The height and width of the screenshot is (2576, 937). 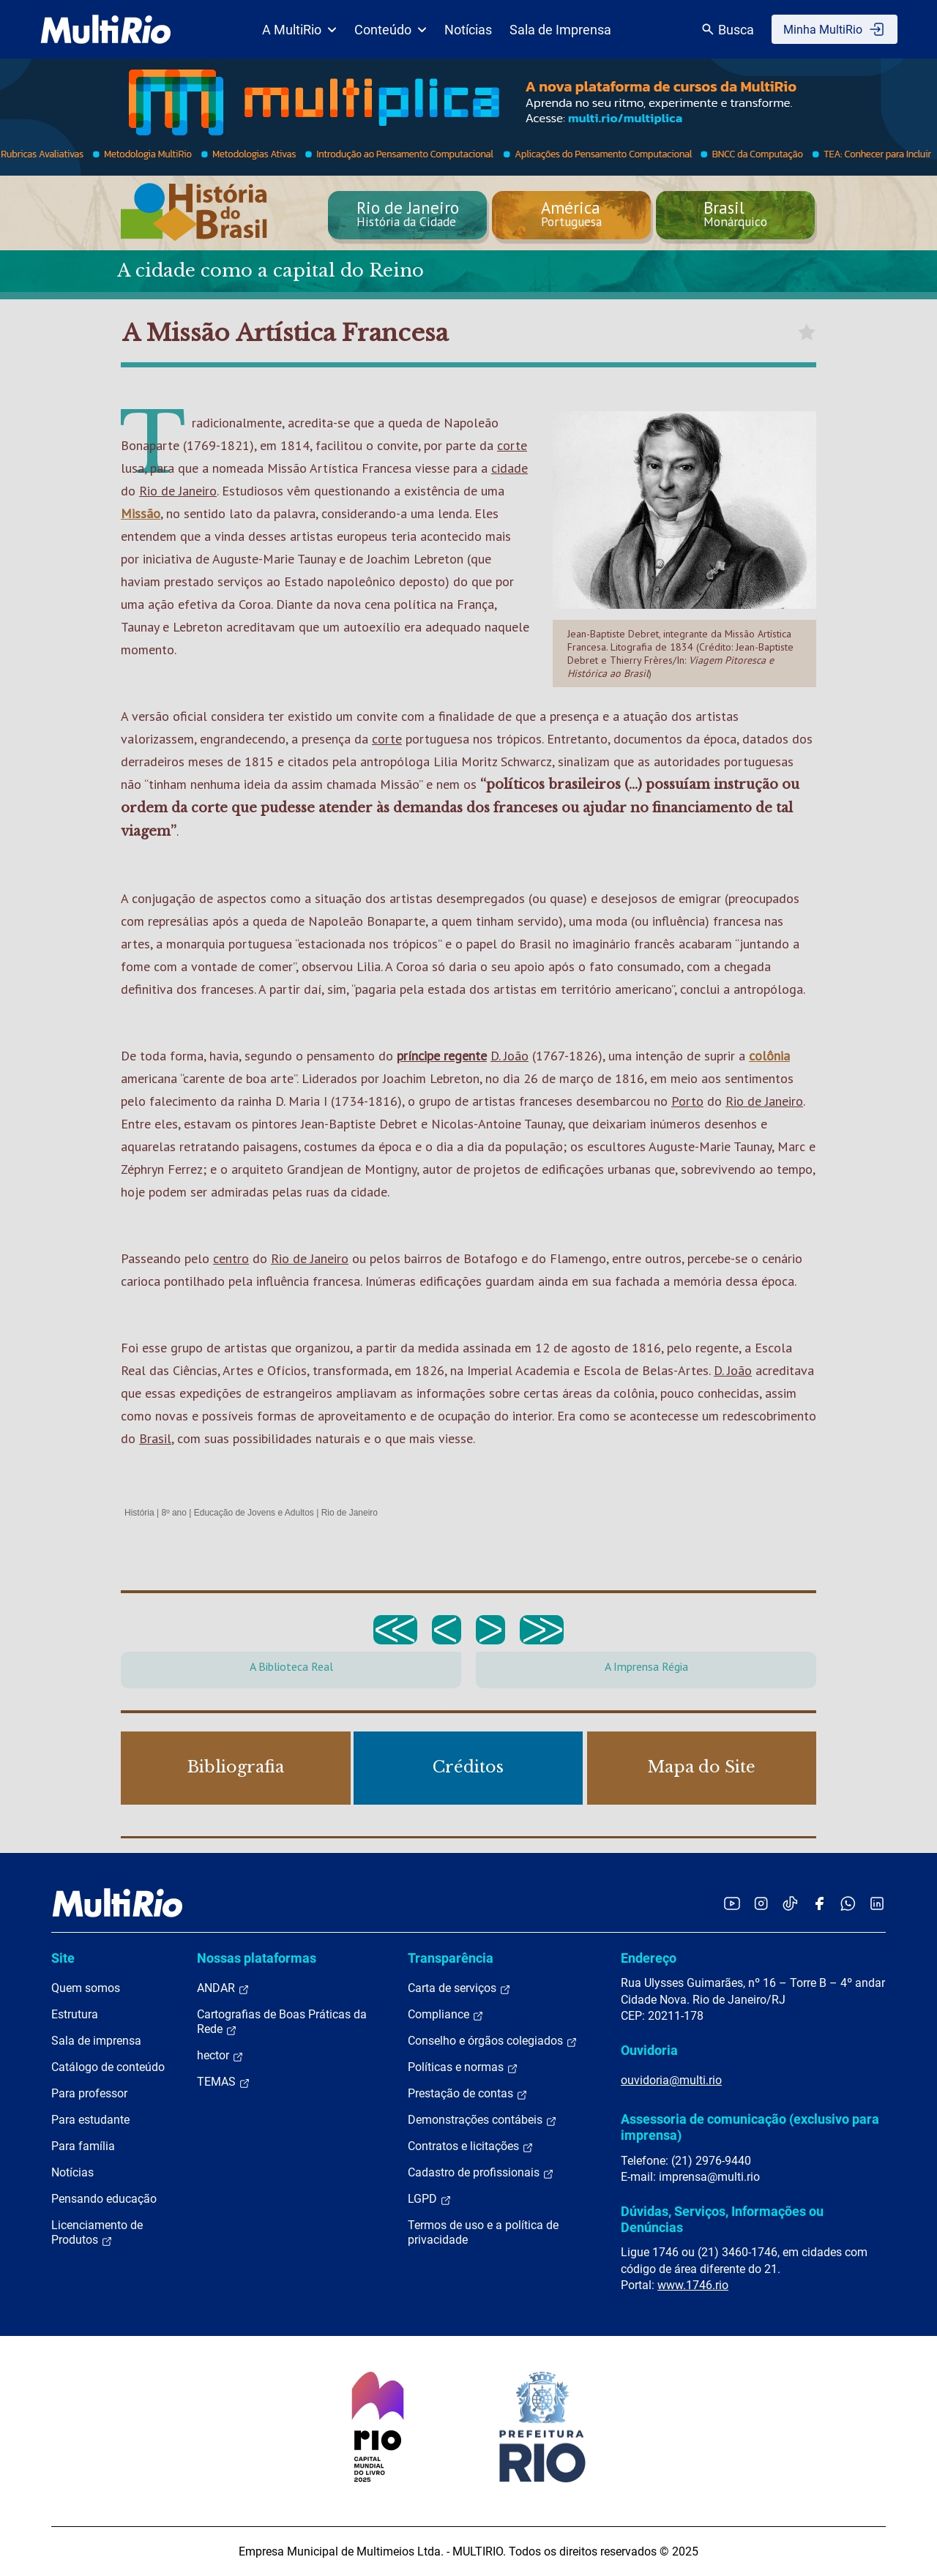 What do you see at coordinates (761, 1903) in the screenshot?
I see `[Acessar o Instagram da MultiRio]` at bounding box center [761, 1903].